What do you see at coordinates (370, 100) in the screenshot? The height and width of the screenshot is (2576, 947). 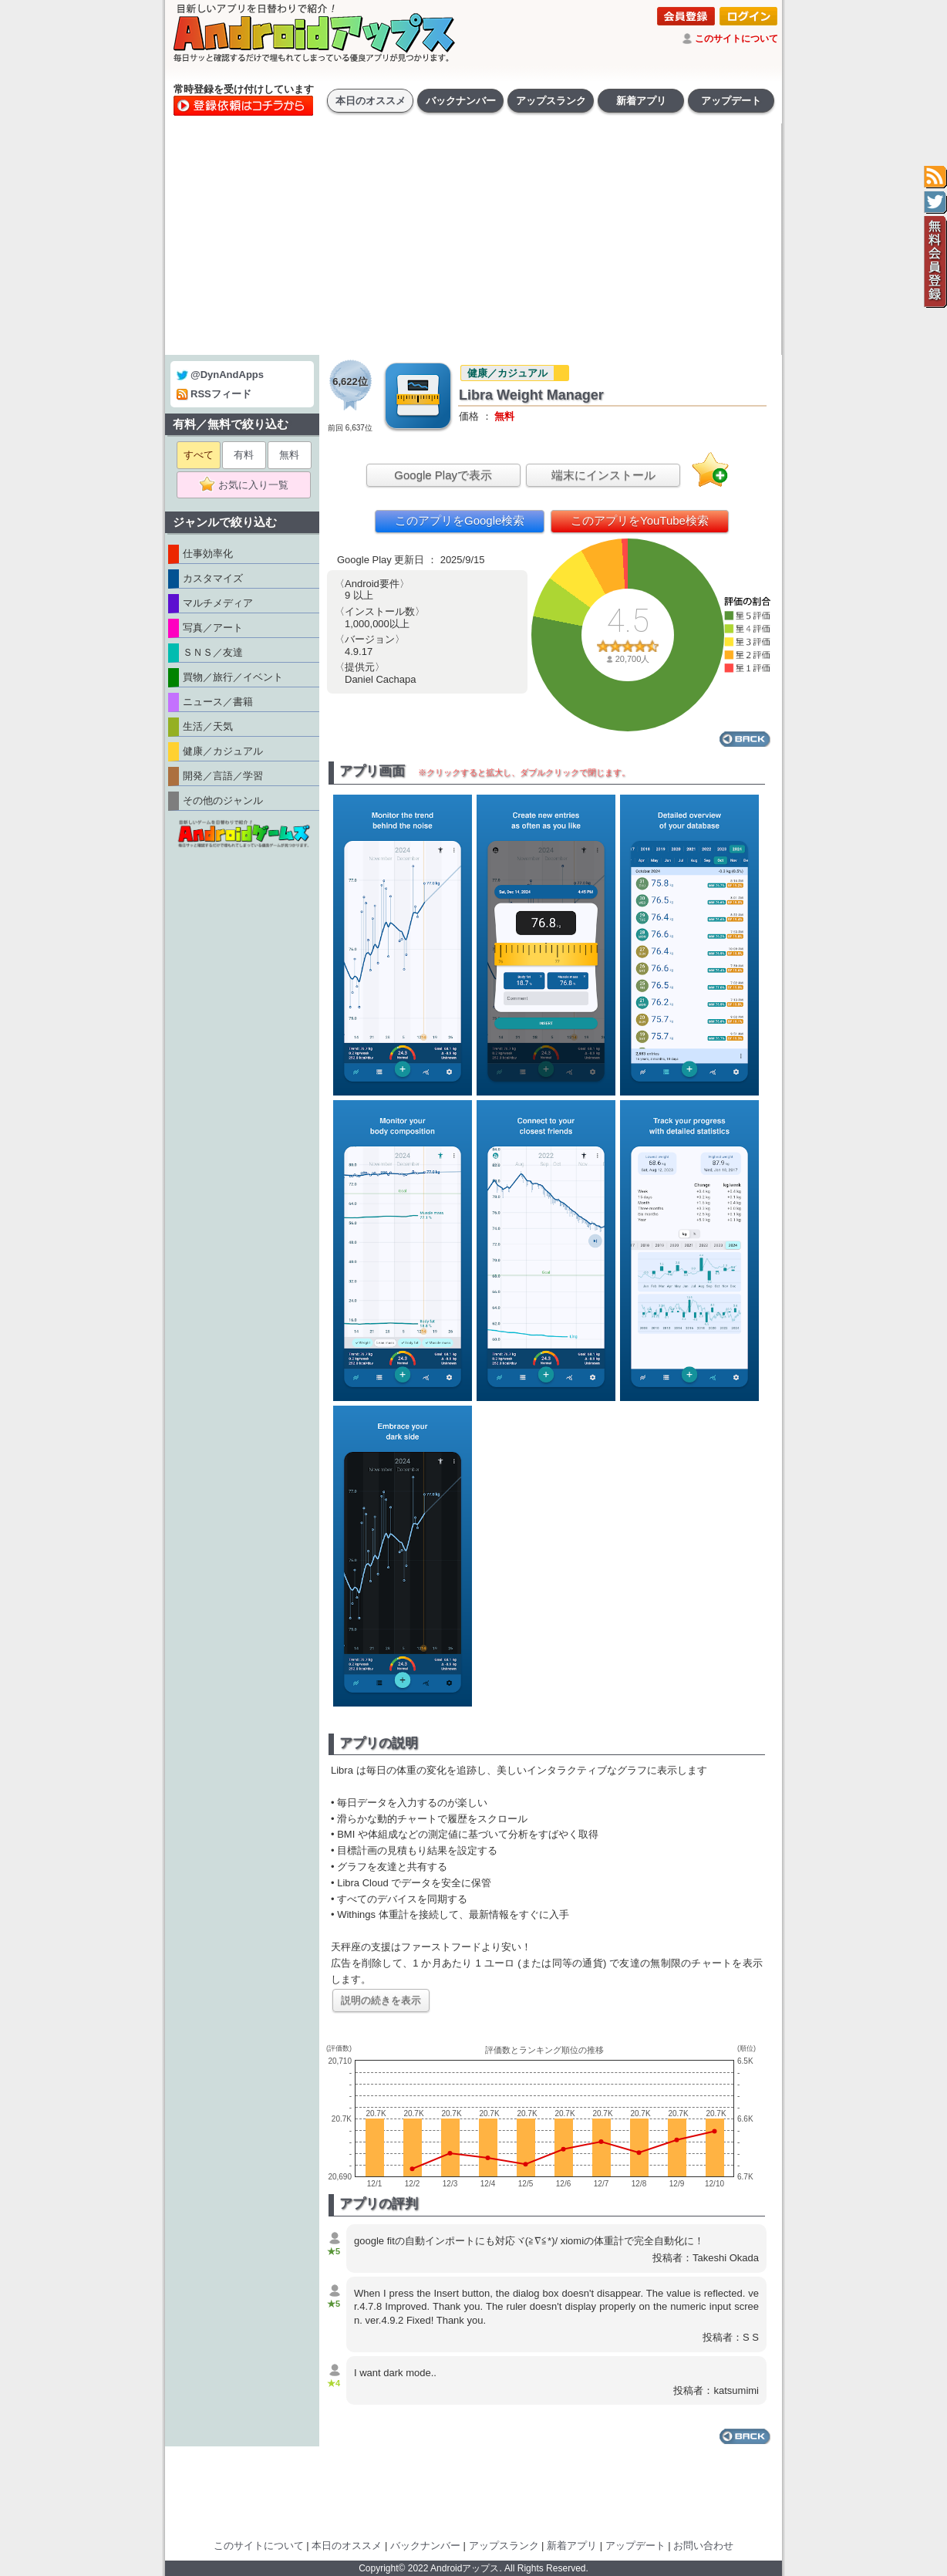 I see `本日のオススメ` at bounding box center [370, 100].